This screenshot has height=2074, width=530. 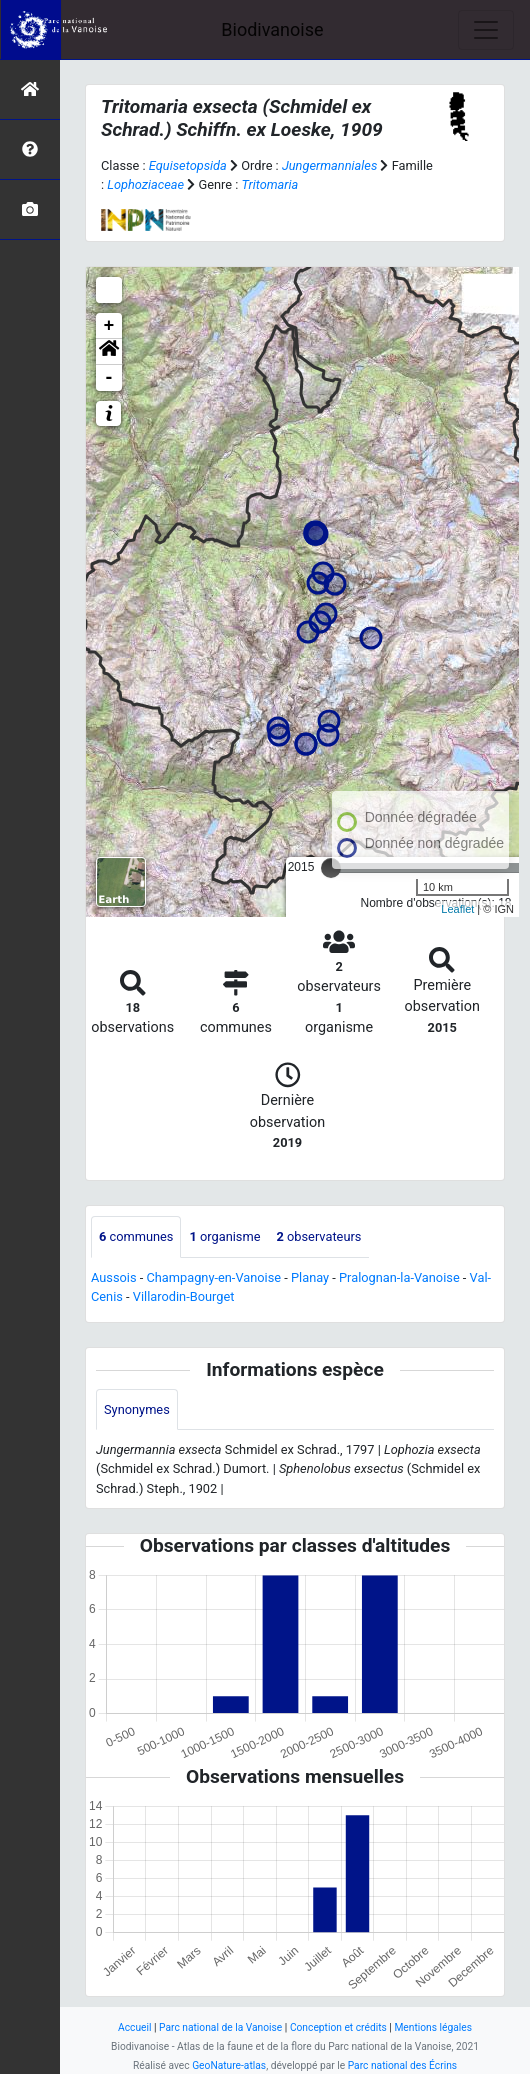 I want to click on Biodivanoise, so click(x=272, y=29).